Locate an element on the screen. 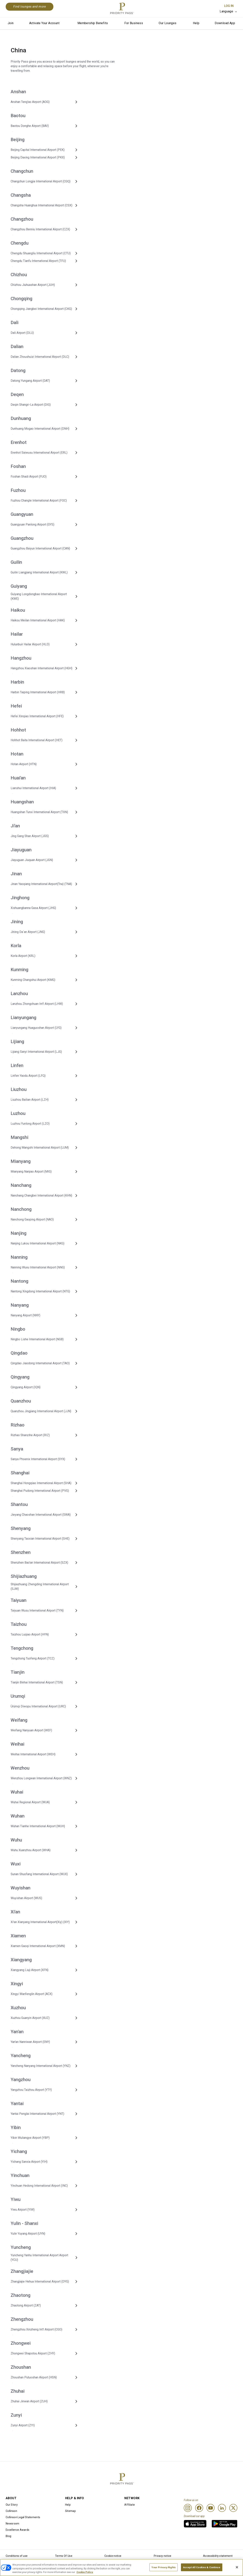 The height and width of the screenshot is (2576, 243). Excellence Awards is located at coordinates (17, 2529).